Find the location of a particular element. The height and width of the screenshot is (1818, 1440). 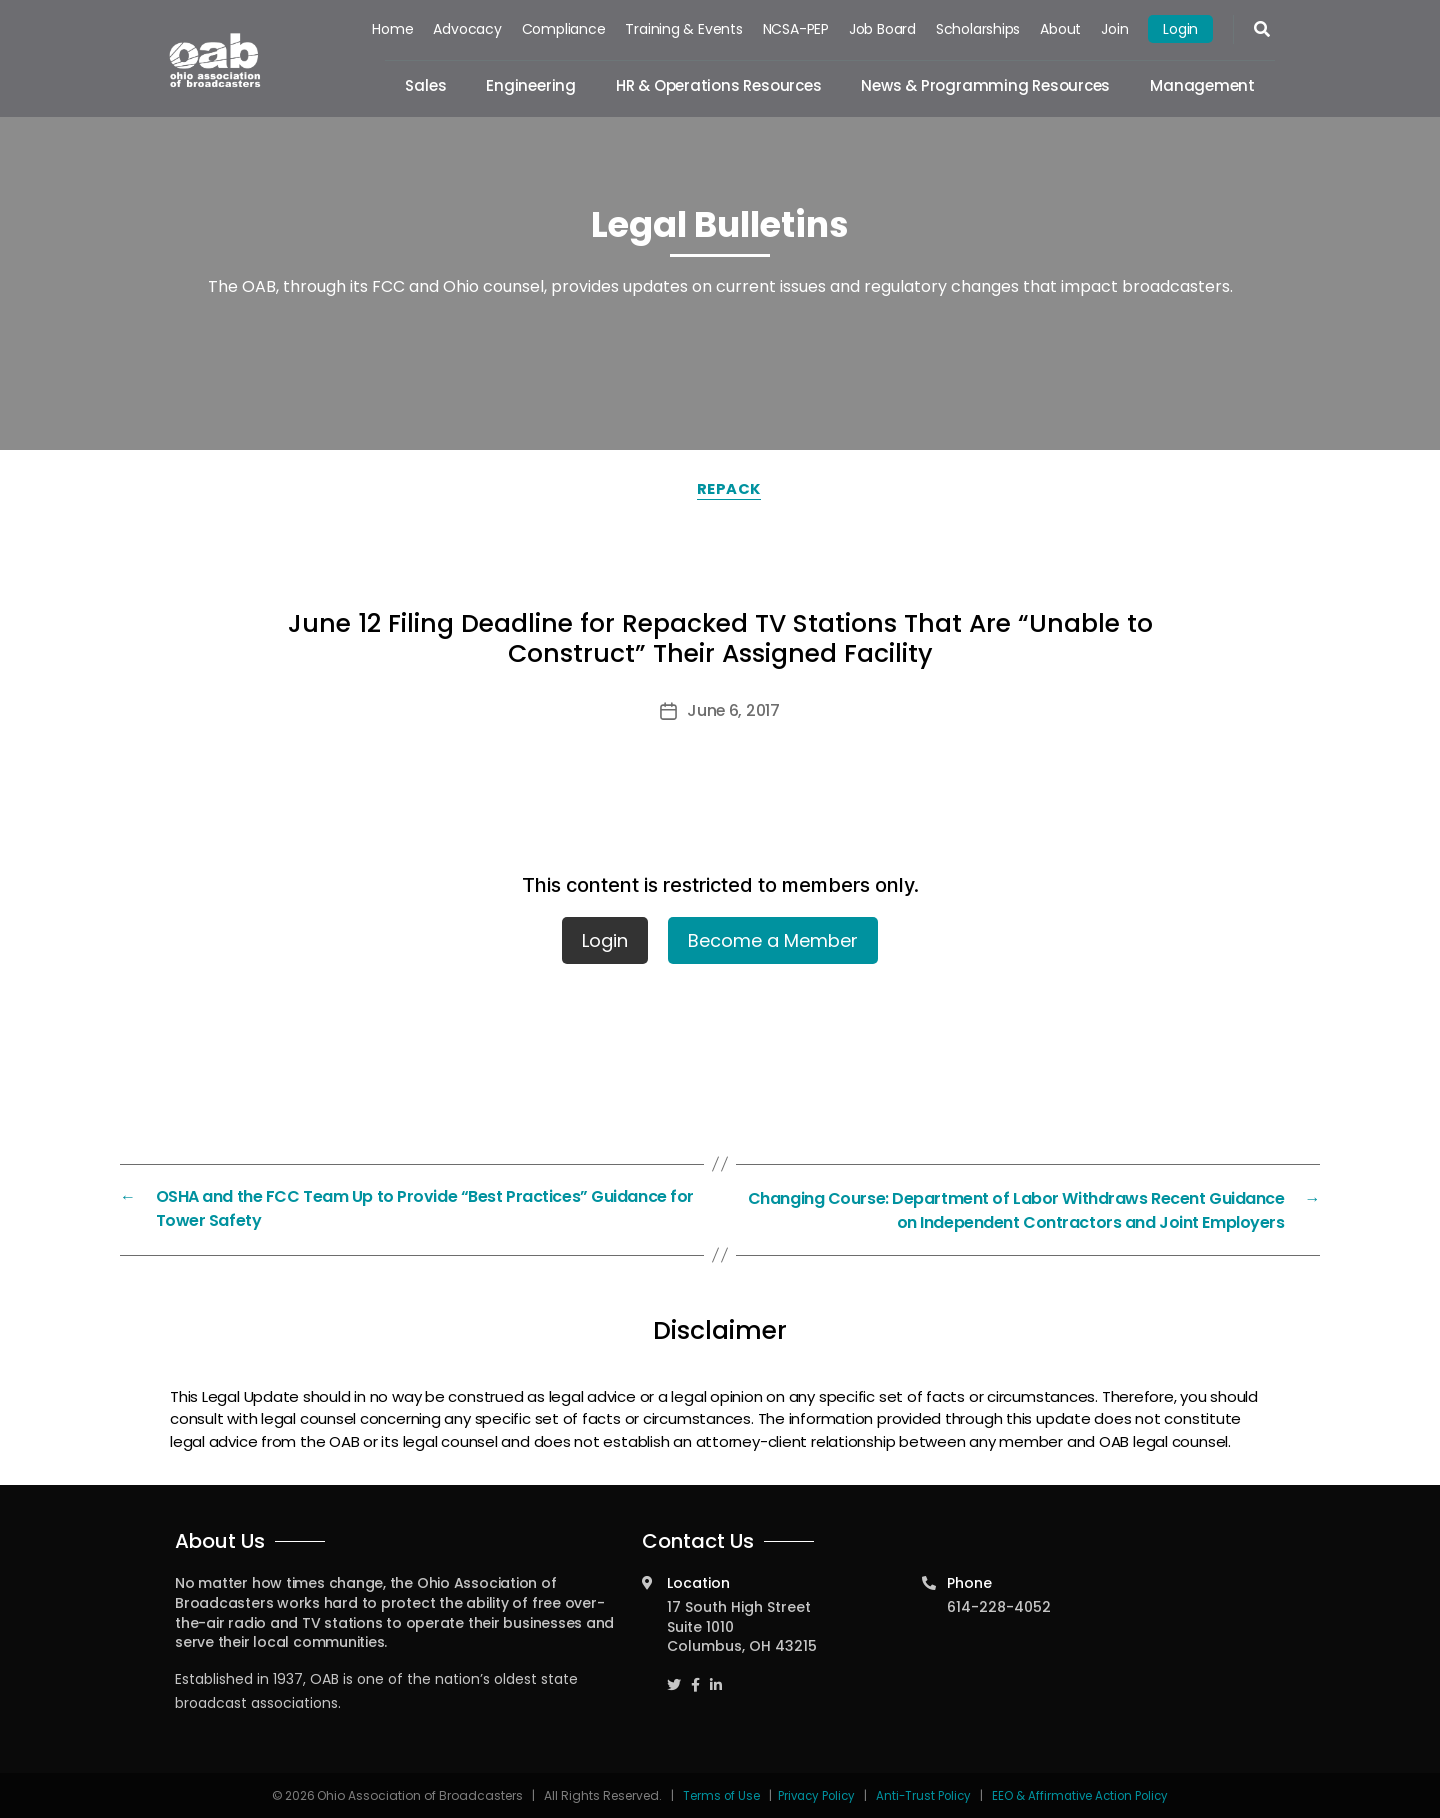

614-228-4052 is located at coordinates (999, 1605).